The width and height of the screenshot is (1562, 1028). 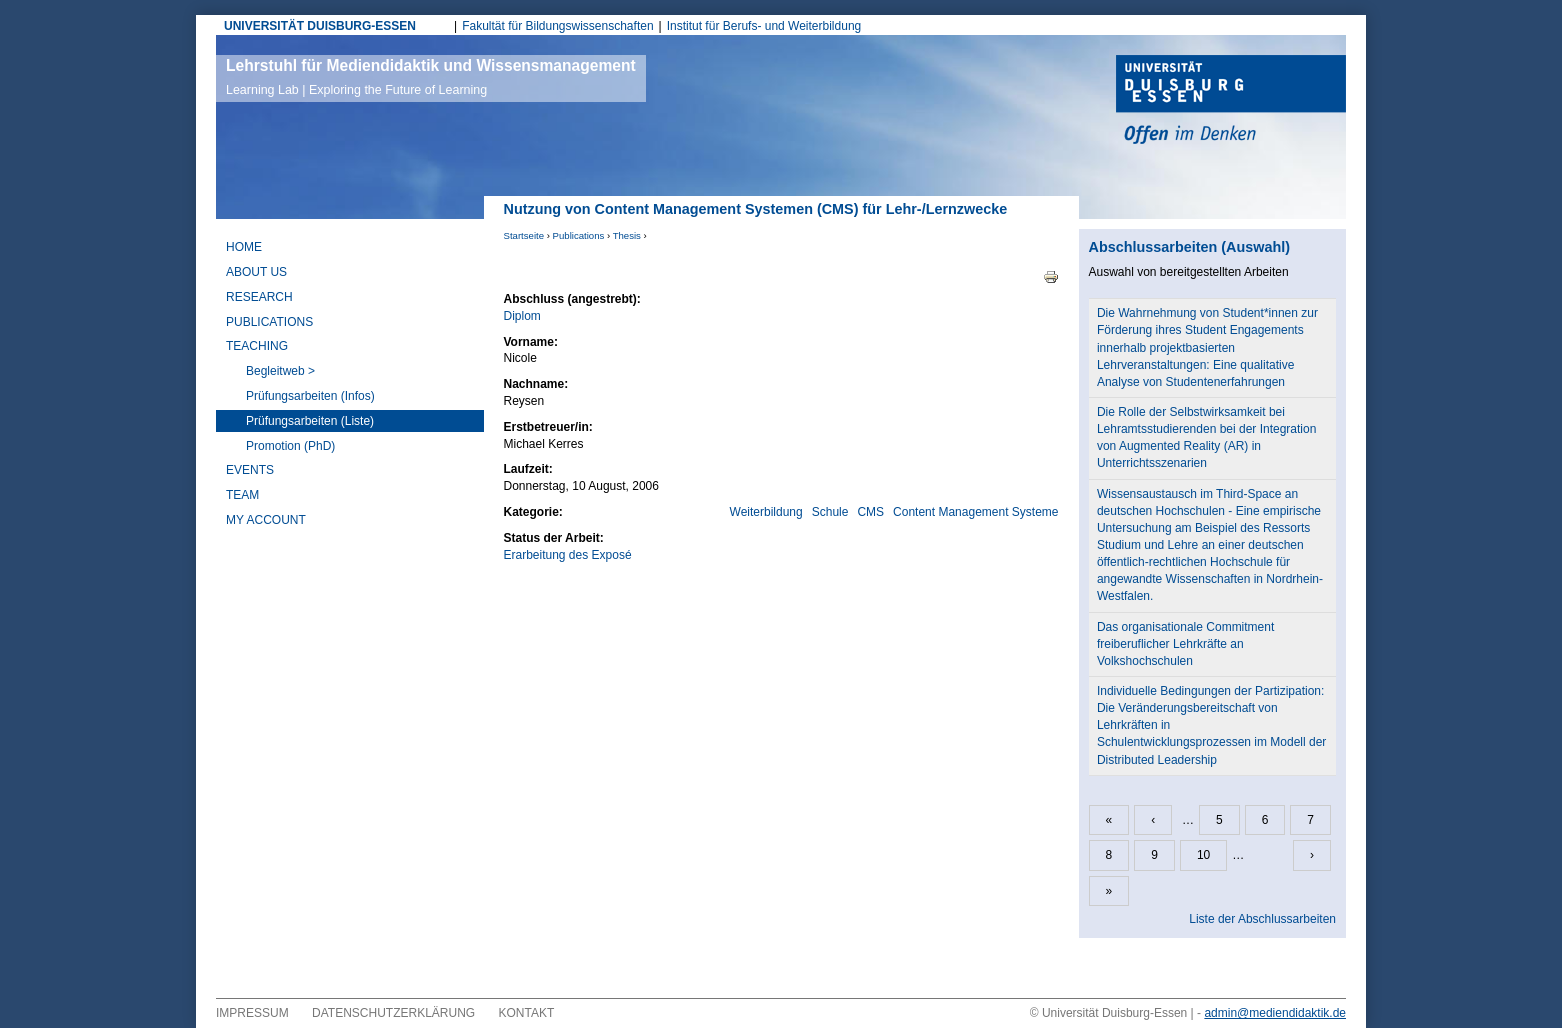 I want to click on Lehrstuhl für Mediendidaktik und Wissensmanagement, so click(x=431, y=77).